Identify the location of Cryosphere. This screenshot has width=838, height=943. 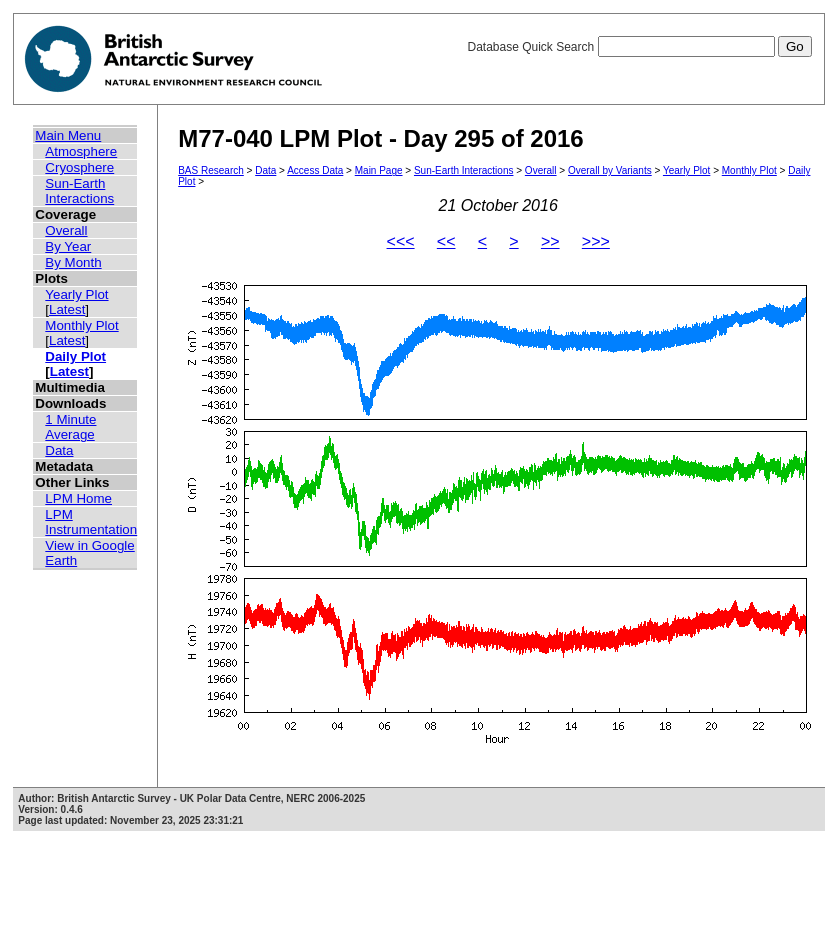
(79, 167).